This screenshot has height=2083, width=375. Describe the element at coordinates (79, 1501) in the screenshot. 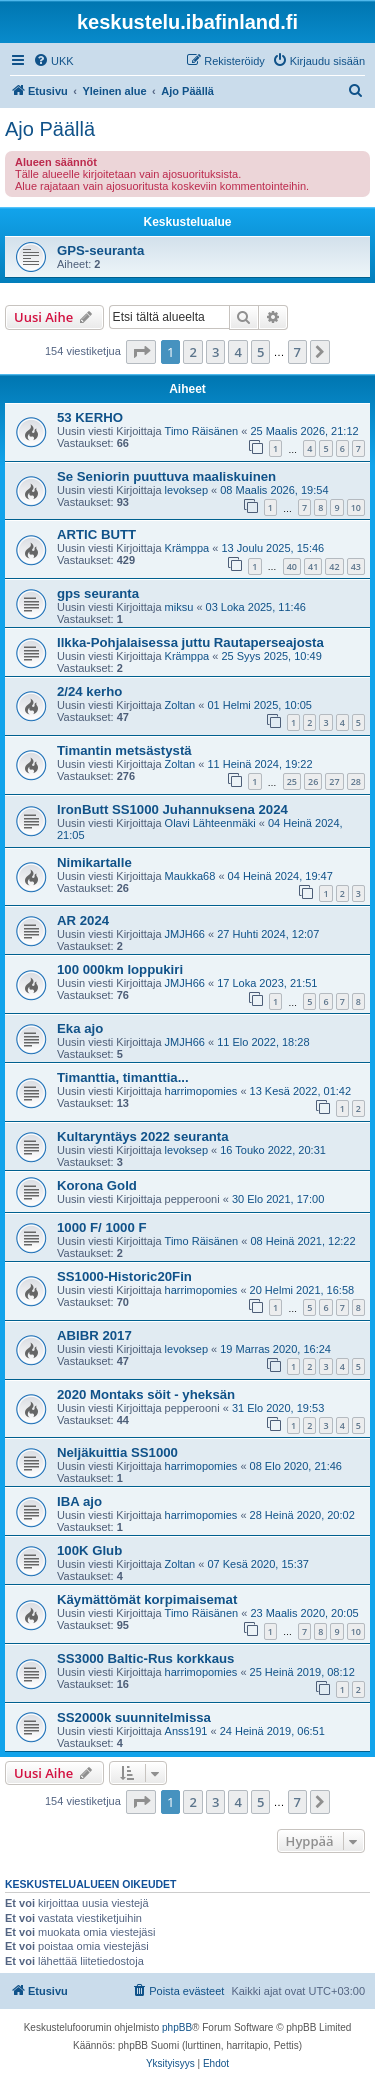

I see `IBA ajo` at that location.